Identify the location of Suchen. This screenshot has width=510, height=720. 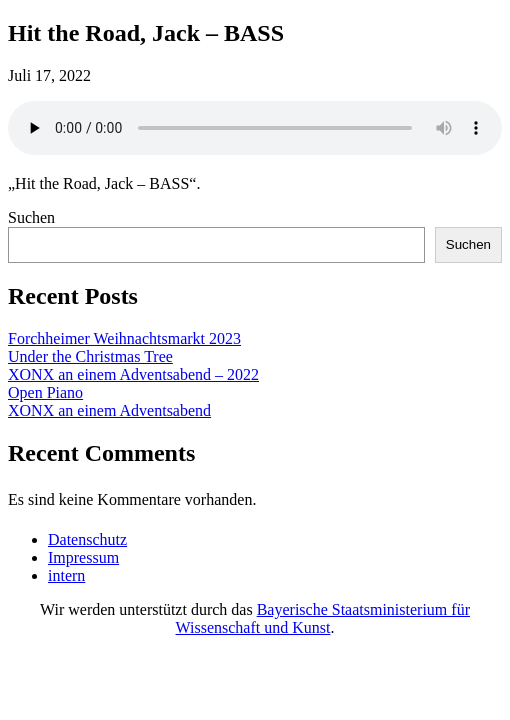
(31, 217).